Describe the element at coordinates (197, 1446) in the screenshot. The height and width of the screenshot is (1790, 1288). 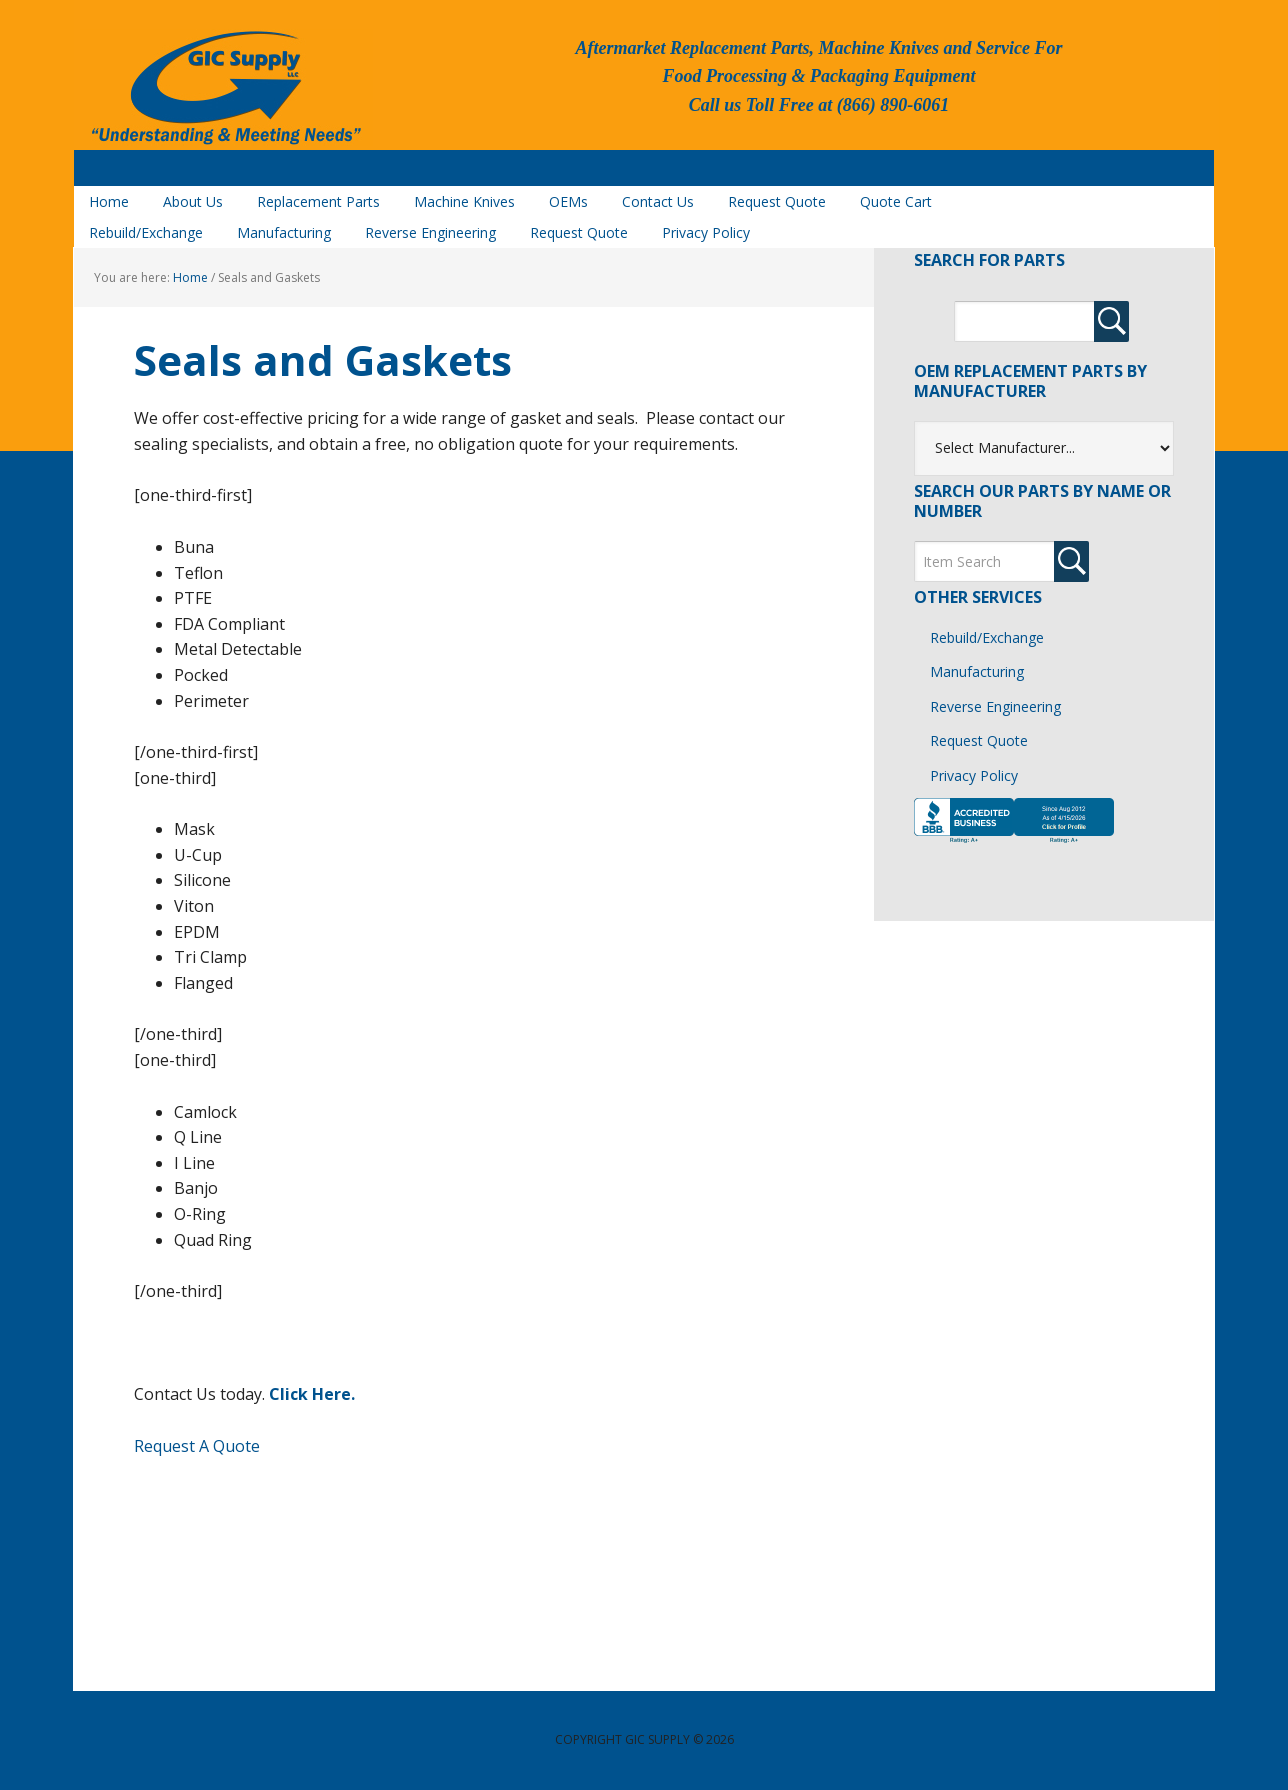
I see `Request A Quote` at that location.